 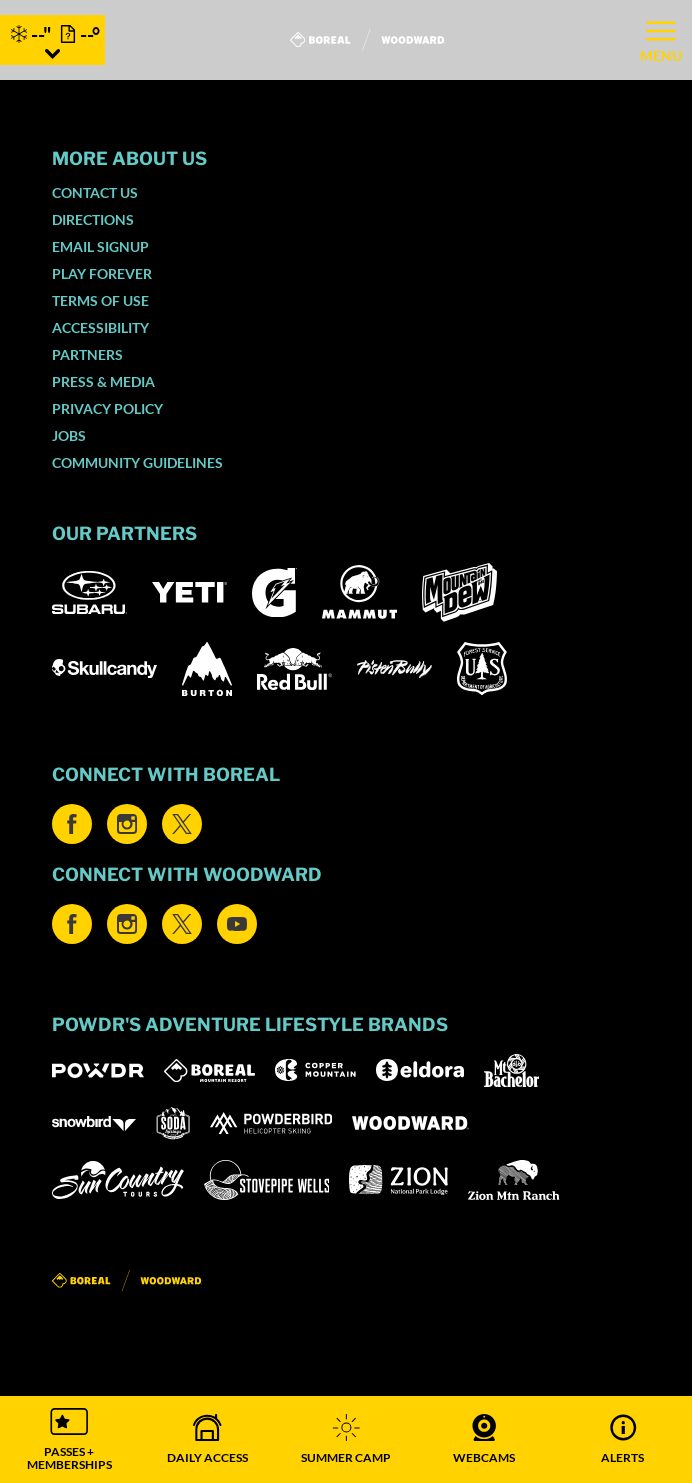 What do you see at coordinates (359, 592) in the screenshot?
I see `[Mammut (opens in new tab)]` at bounding box center [359, 592].